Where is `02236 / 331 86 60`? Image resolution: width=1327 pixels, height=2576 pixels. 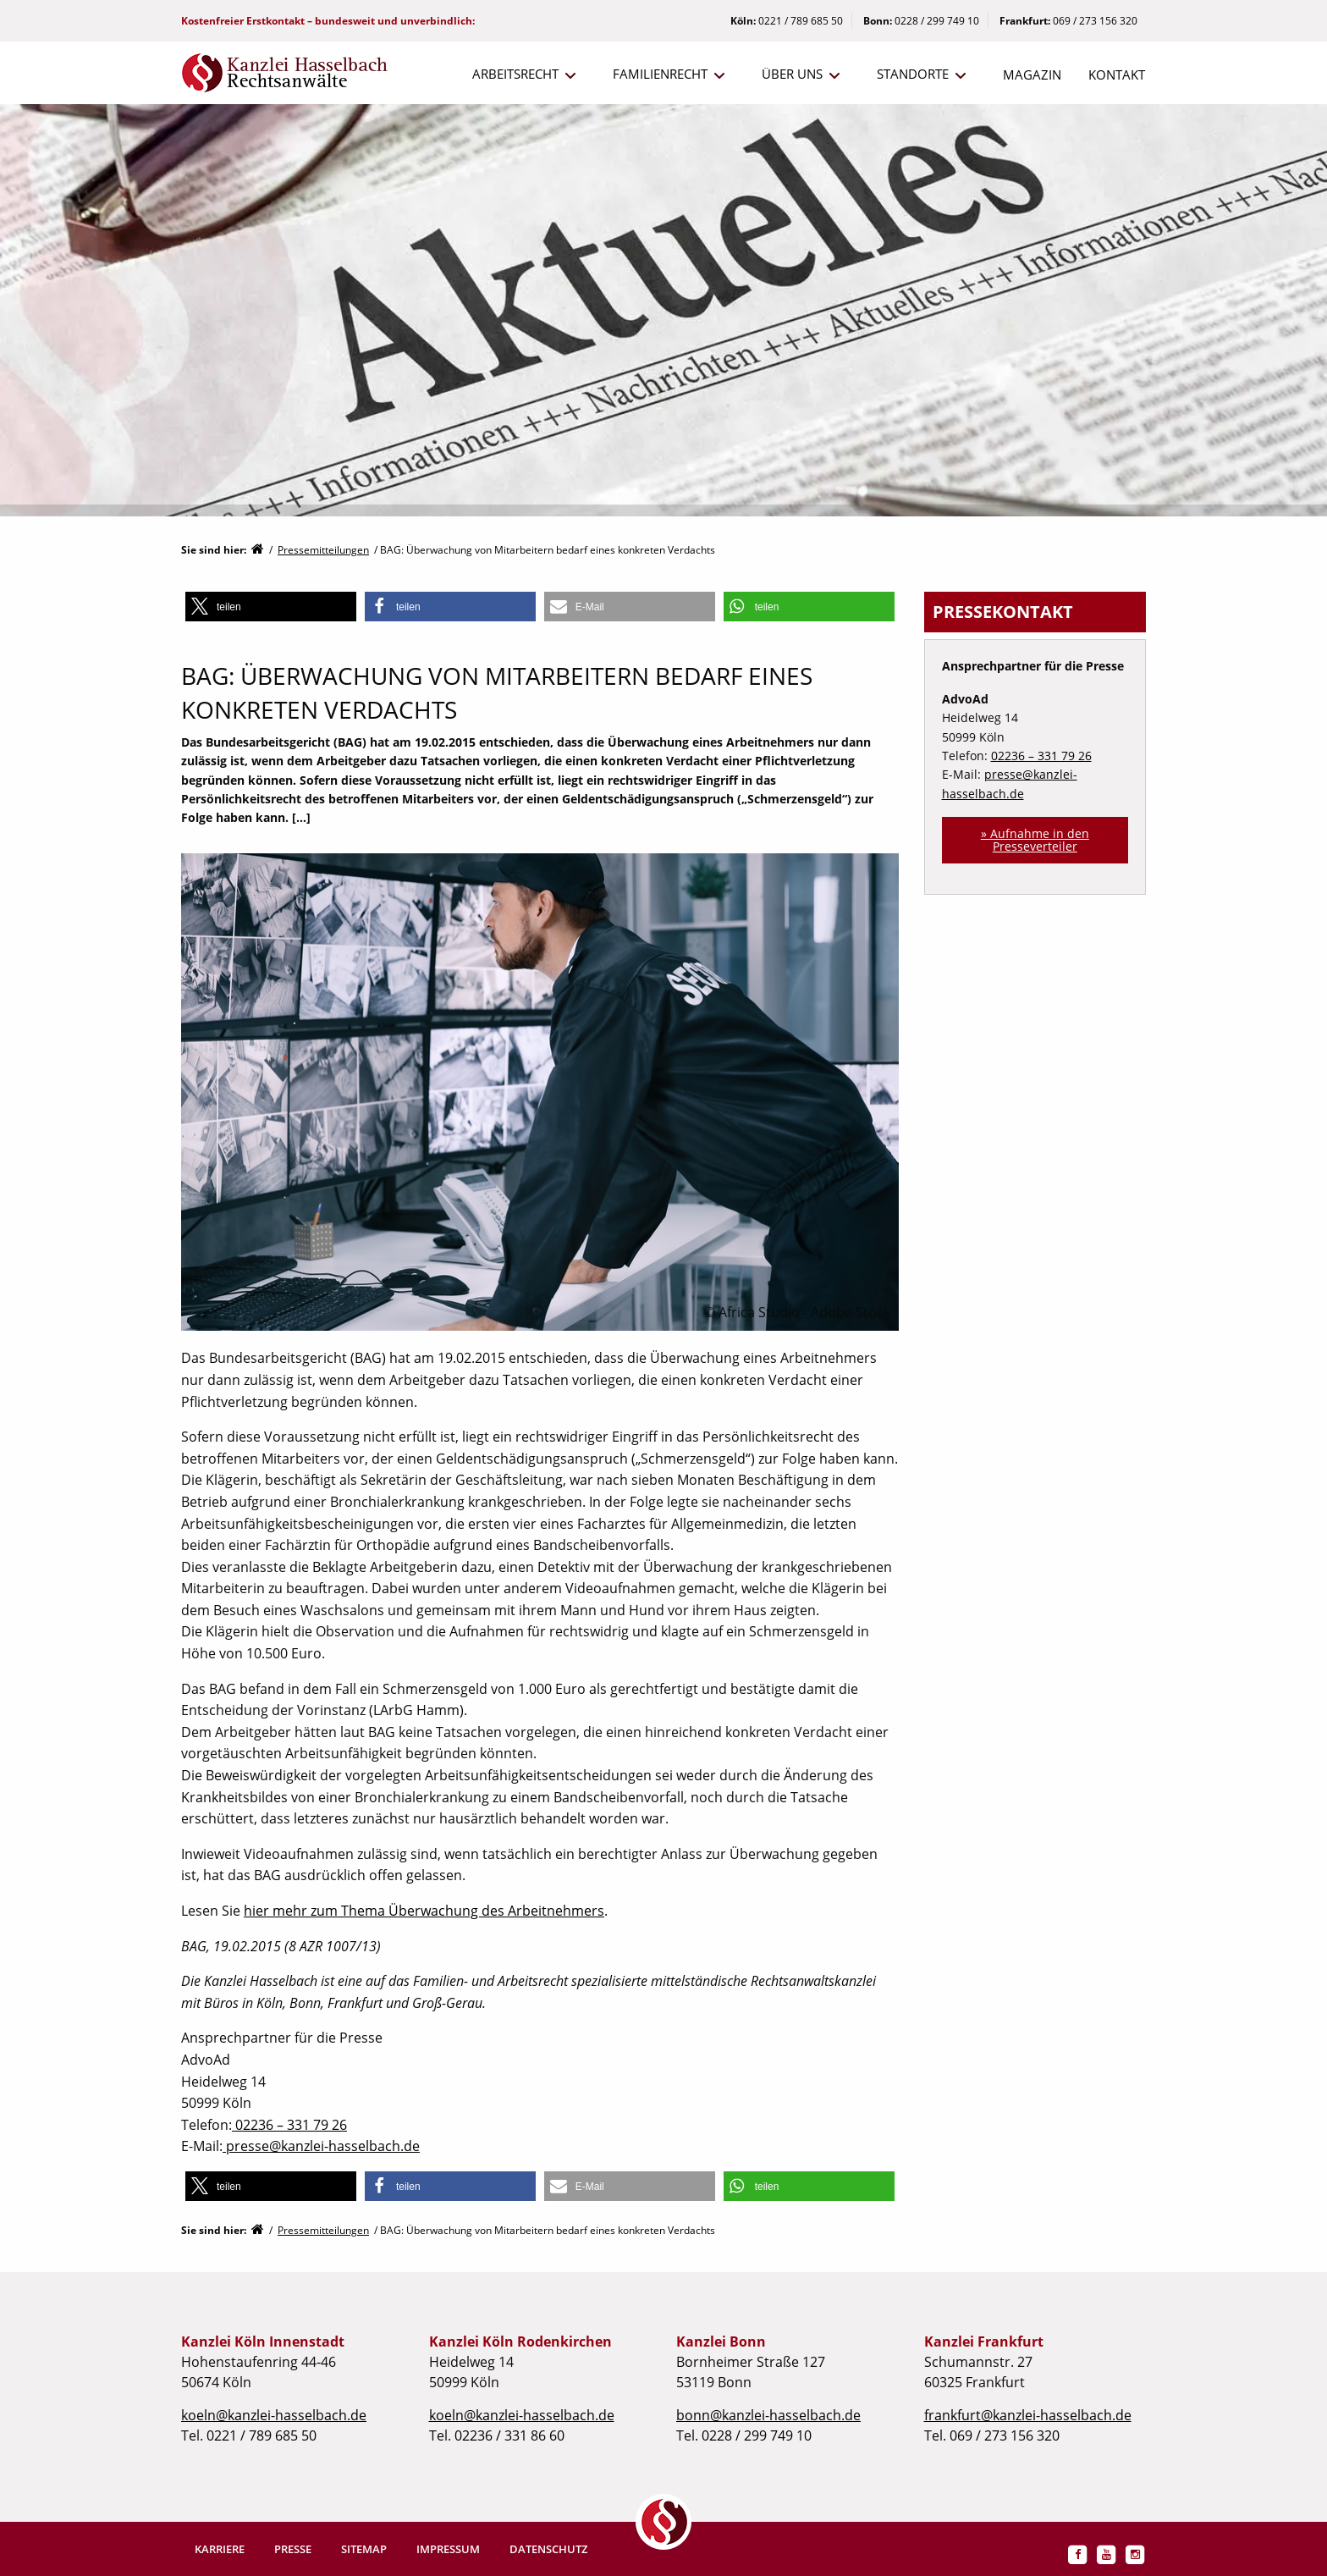 02236 / 331 86 60 is located at coordinates (509, 2435).